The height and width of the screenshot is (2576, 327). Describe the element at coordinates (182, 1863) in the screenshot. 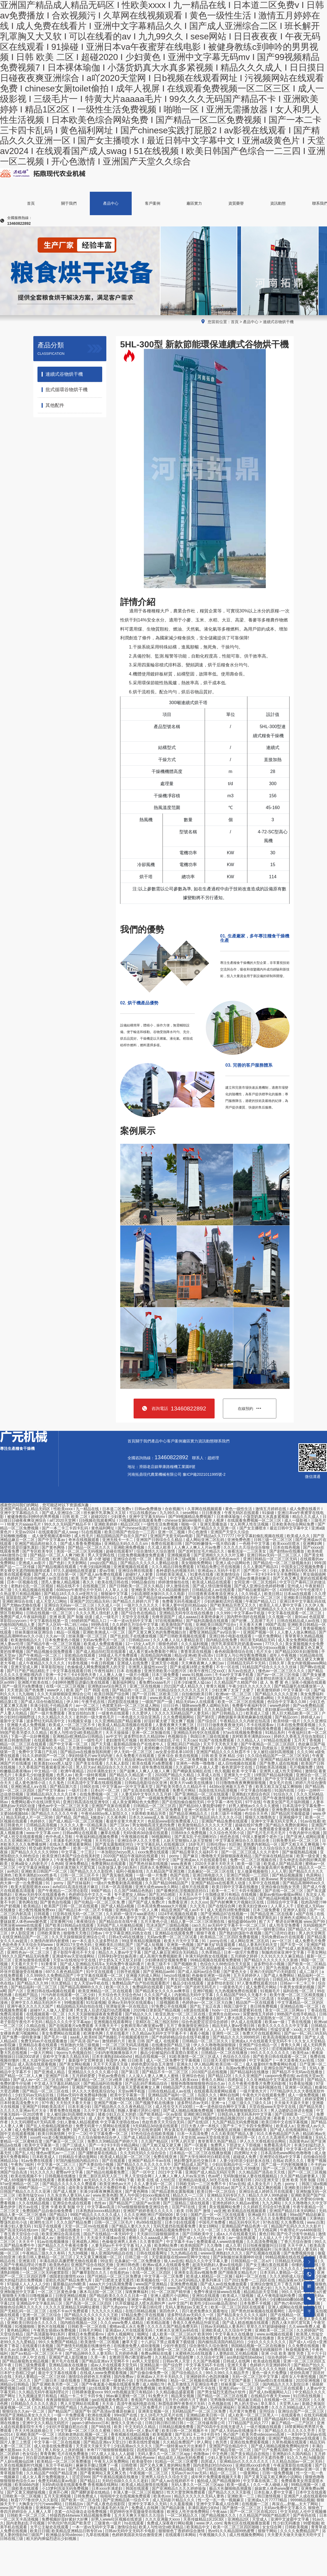

I see `www.夜夜夜` at that location.